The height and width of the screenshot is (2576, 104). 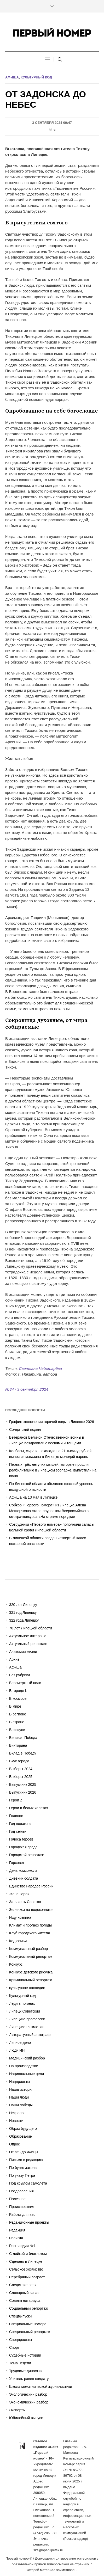 I want to click on Люди ИН, so click(x=17, y=2050).